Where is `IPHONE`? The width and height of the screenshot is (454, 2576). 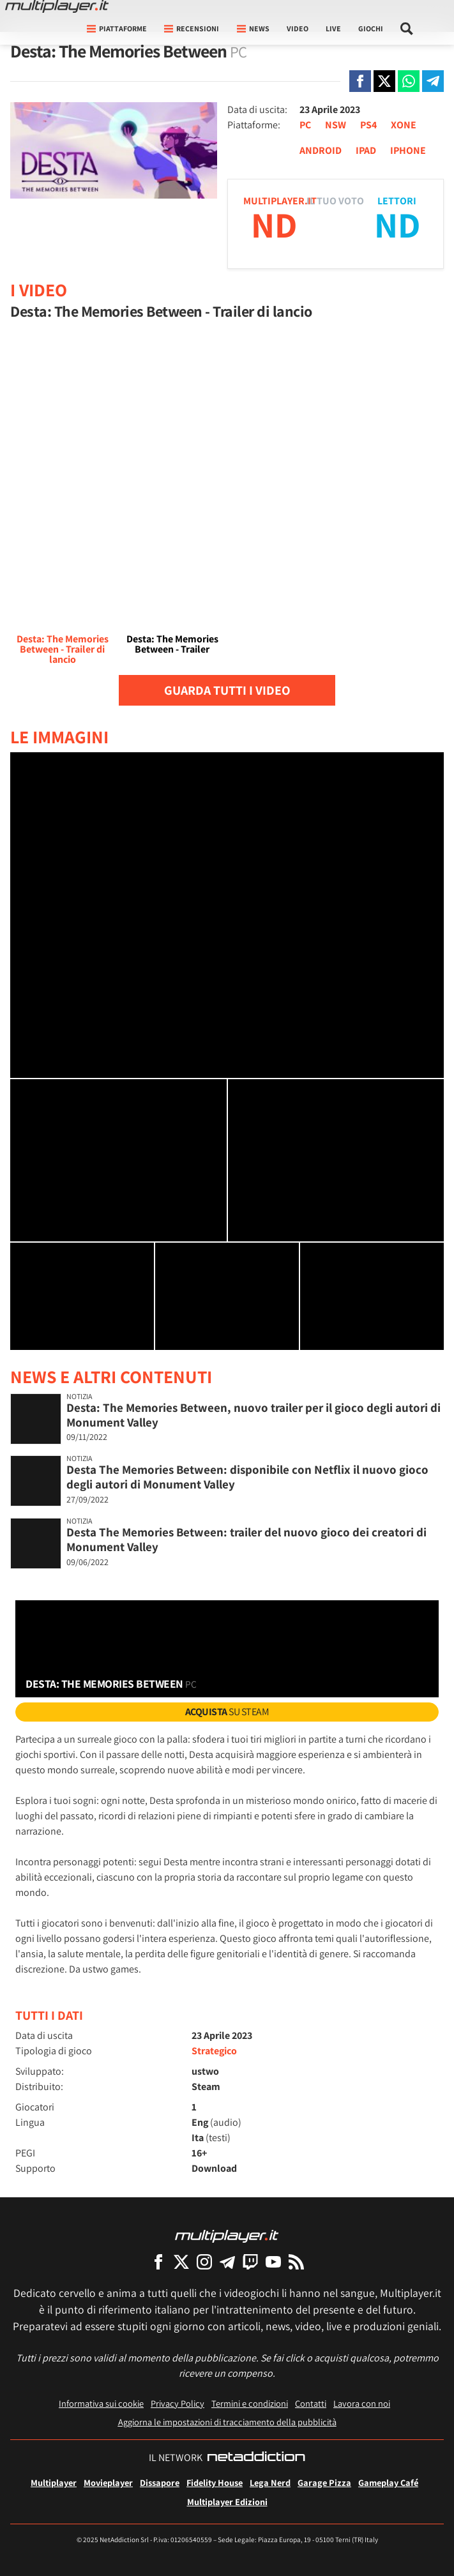 IPHONE is located at coordinates (408, 150).